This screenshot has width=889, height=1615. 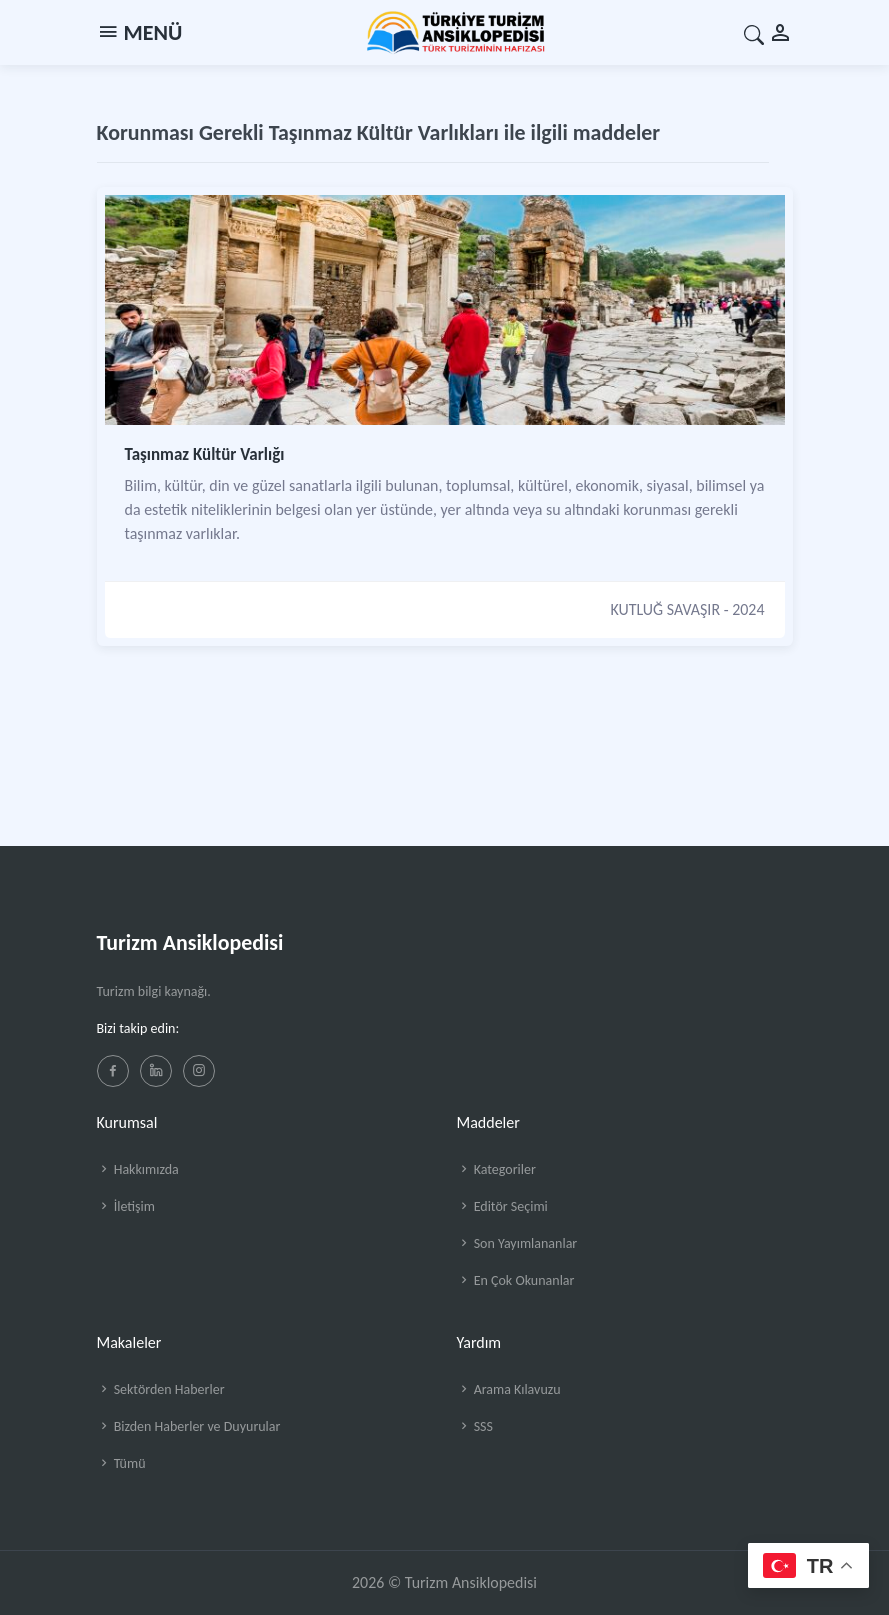 What do you see at coordinates (138, 1169) in the screenshot?
I see `Hakkımızda` at bounding box center [138, 1169].